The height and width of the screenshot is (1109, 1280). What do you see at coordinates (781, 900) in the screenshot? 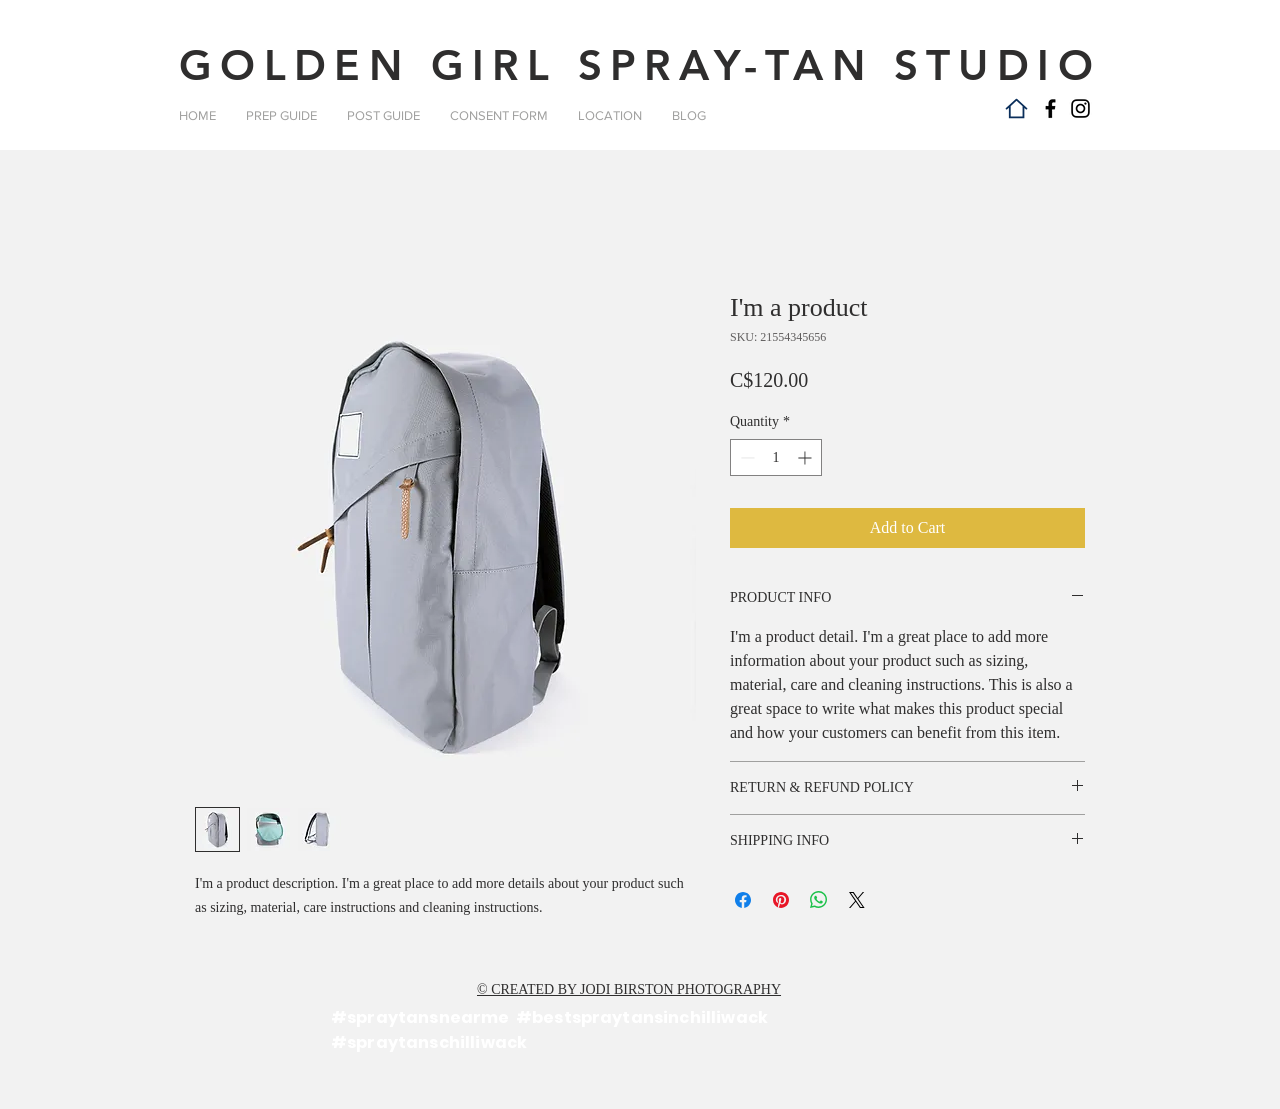
I see `[Pin on Pinterest]` at bounding box center [781, 900].